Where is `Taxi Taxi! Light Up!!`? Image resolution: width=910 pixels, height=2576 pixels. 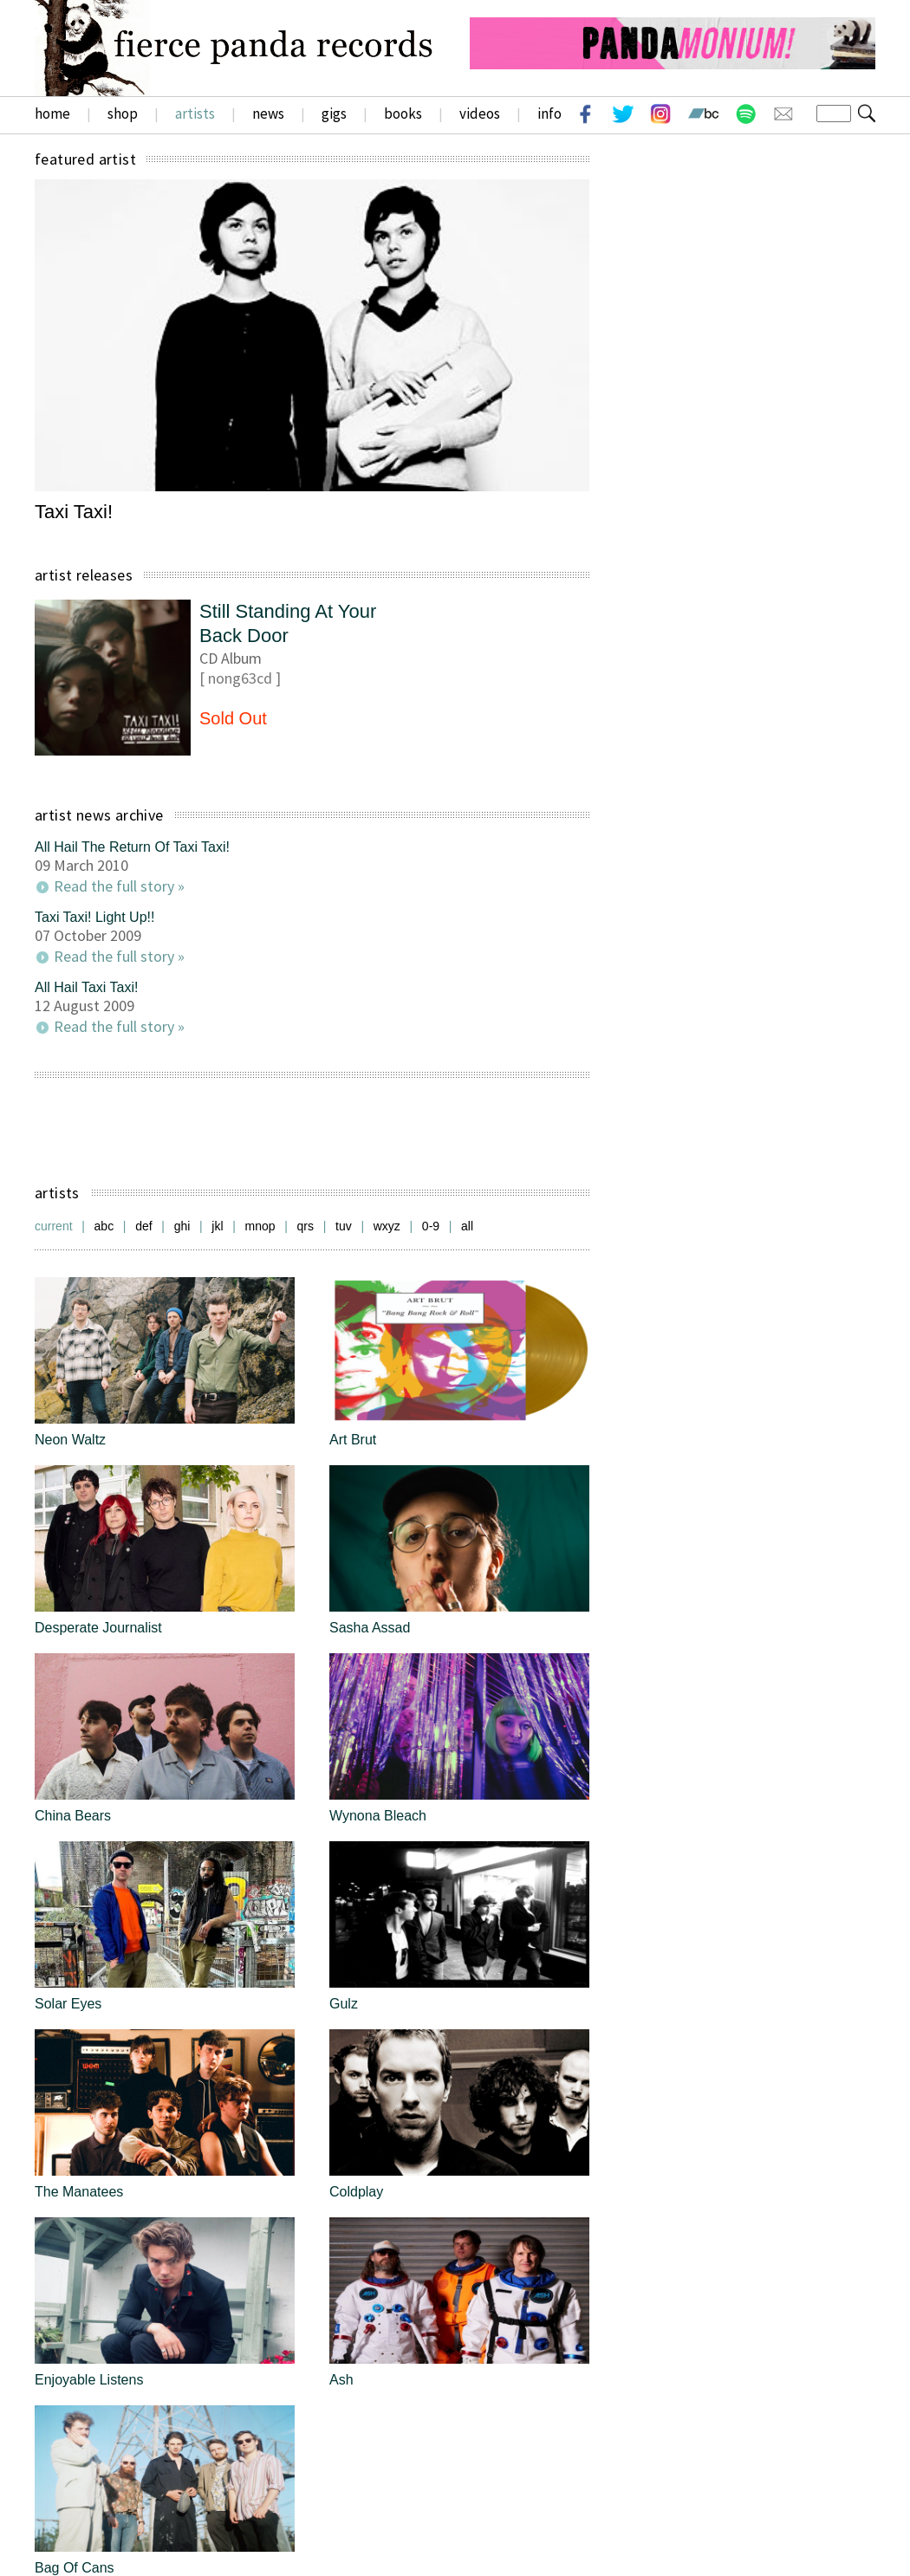
Taxi Taxi! Light Up!! is located at coordinates (94, 917).